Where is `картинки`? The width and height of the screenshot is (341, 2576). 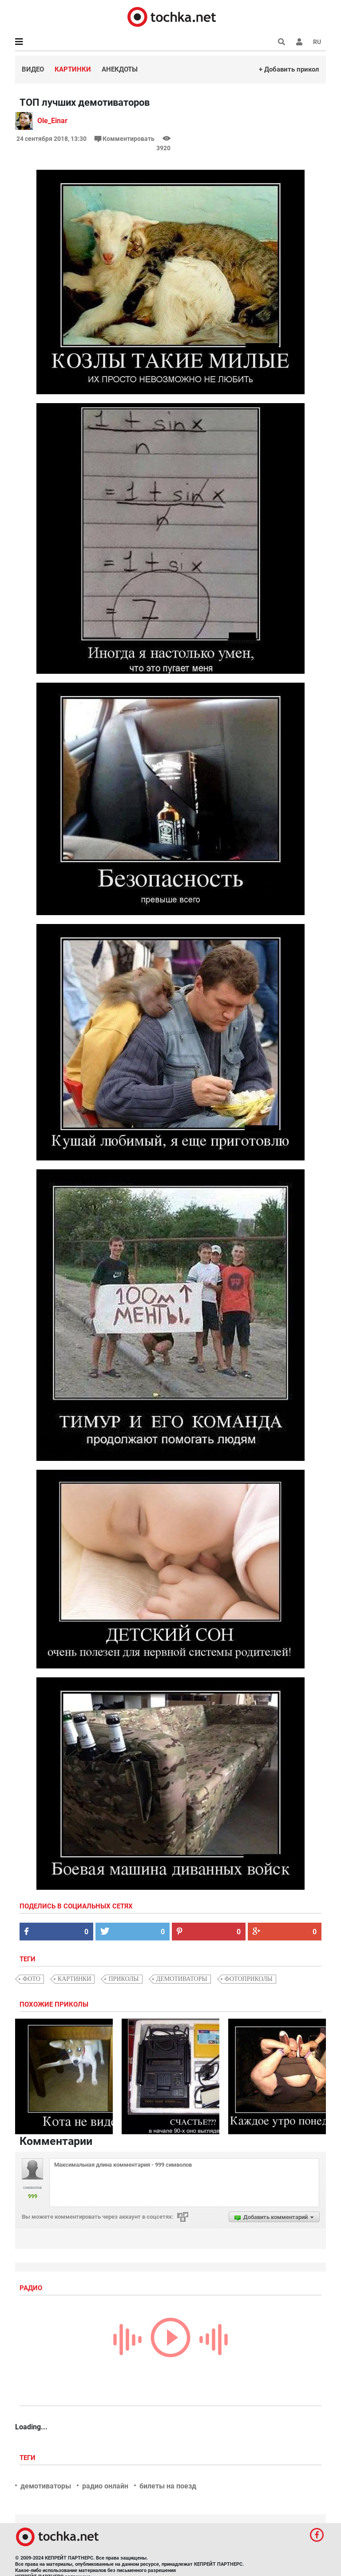 картинки is located at coordinates (74, 1979).